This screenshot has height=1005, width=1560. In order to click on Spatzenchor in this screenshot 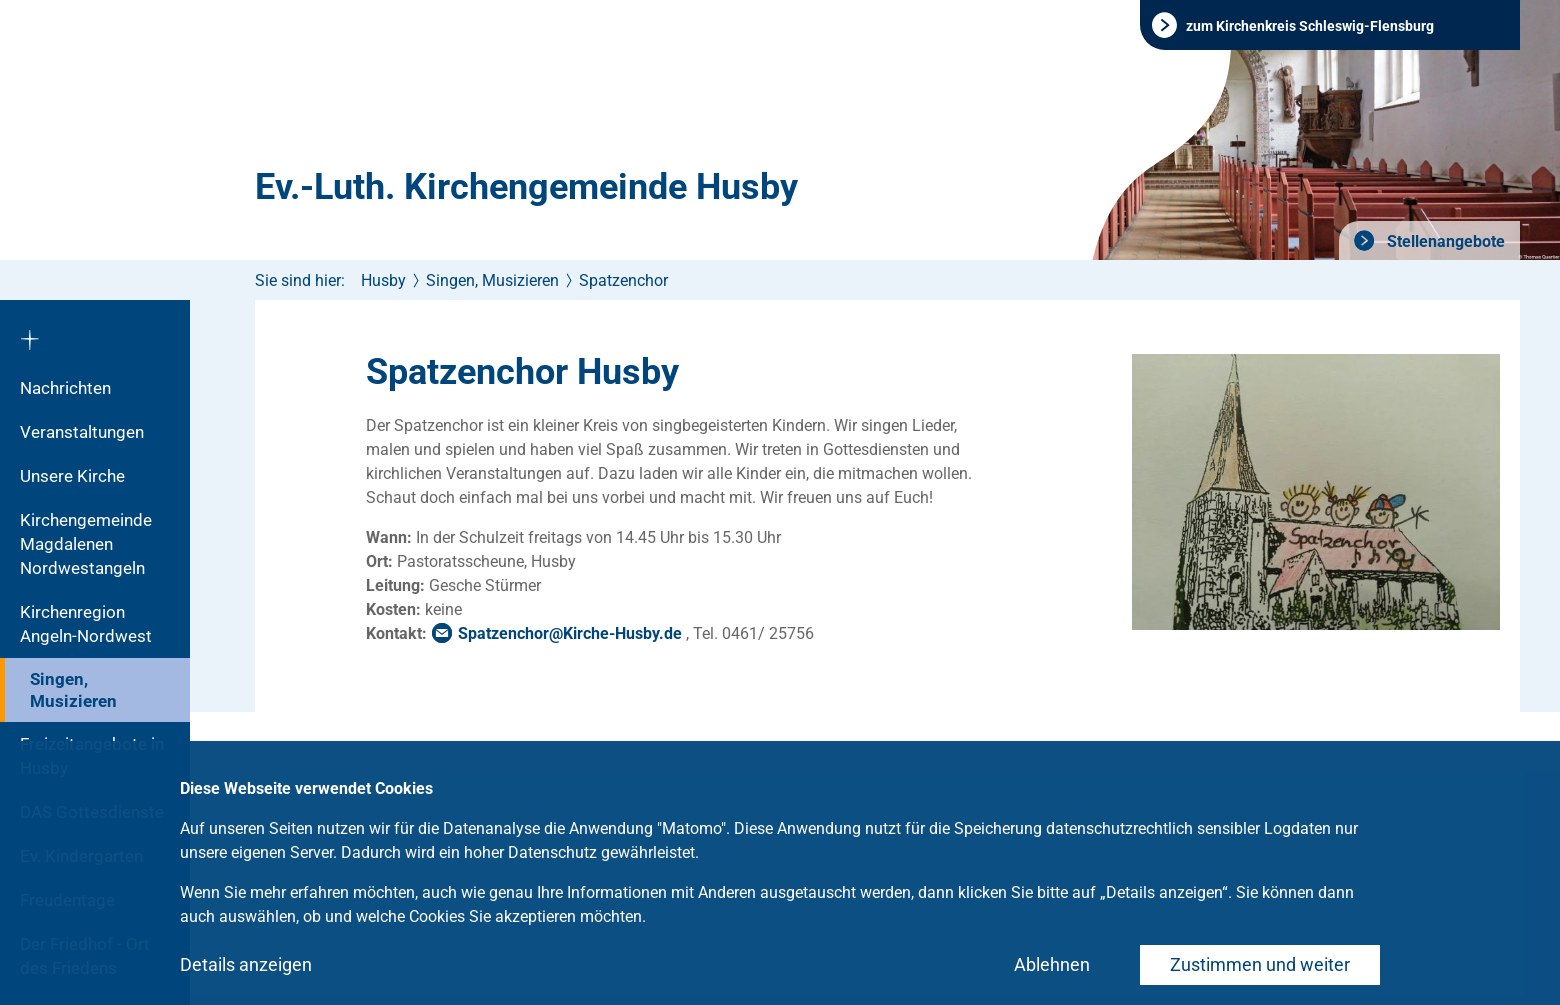, I will do `click(623, 280)`.